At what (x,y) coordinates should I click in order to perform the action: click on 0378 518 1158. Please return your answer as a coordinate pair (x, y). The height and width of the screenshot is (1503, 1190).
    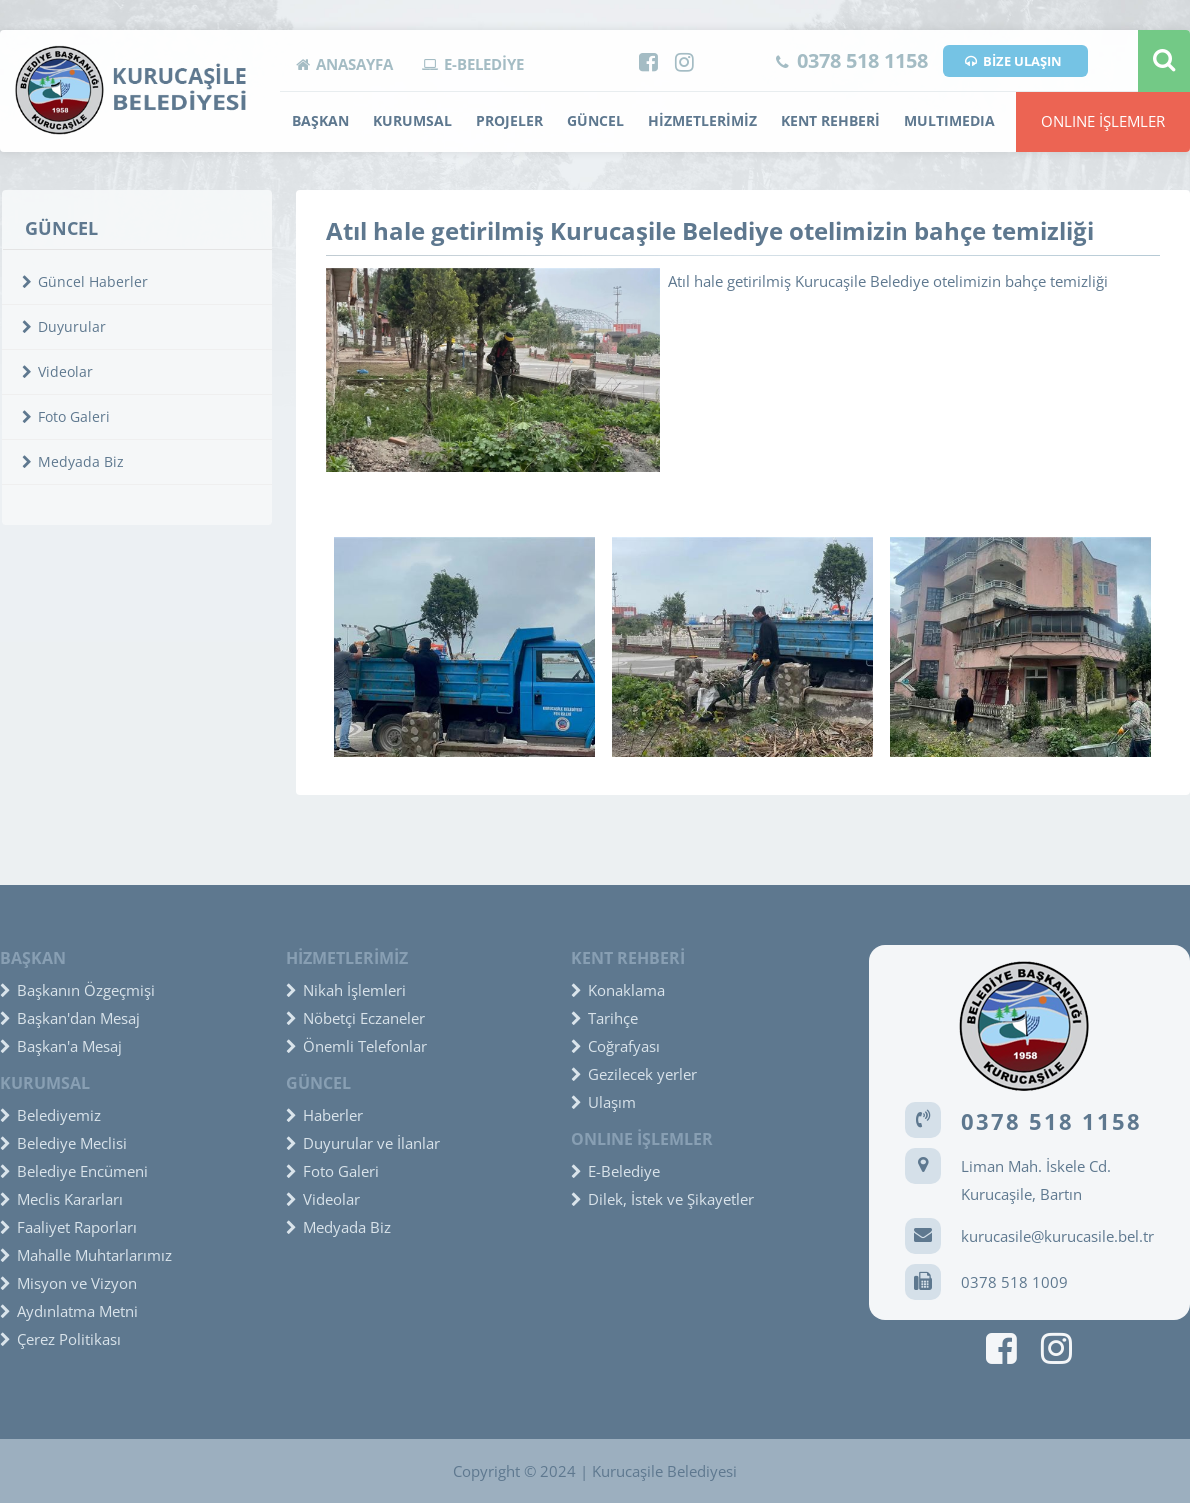
    Looking at the image, I should click on (852, 60).